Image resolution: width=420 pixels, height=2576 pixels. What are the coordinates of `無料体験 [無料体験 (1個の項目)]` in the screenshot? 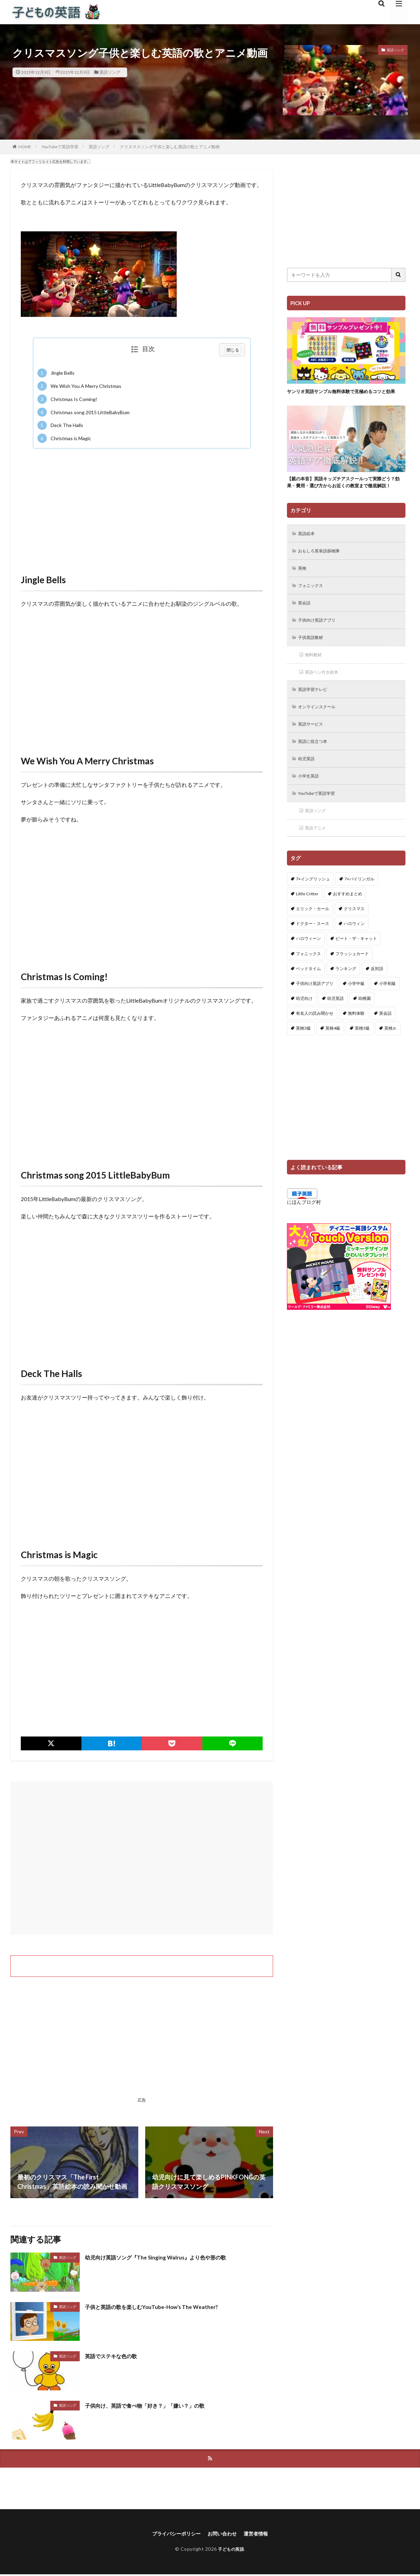 It's located at (356, 1043).